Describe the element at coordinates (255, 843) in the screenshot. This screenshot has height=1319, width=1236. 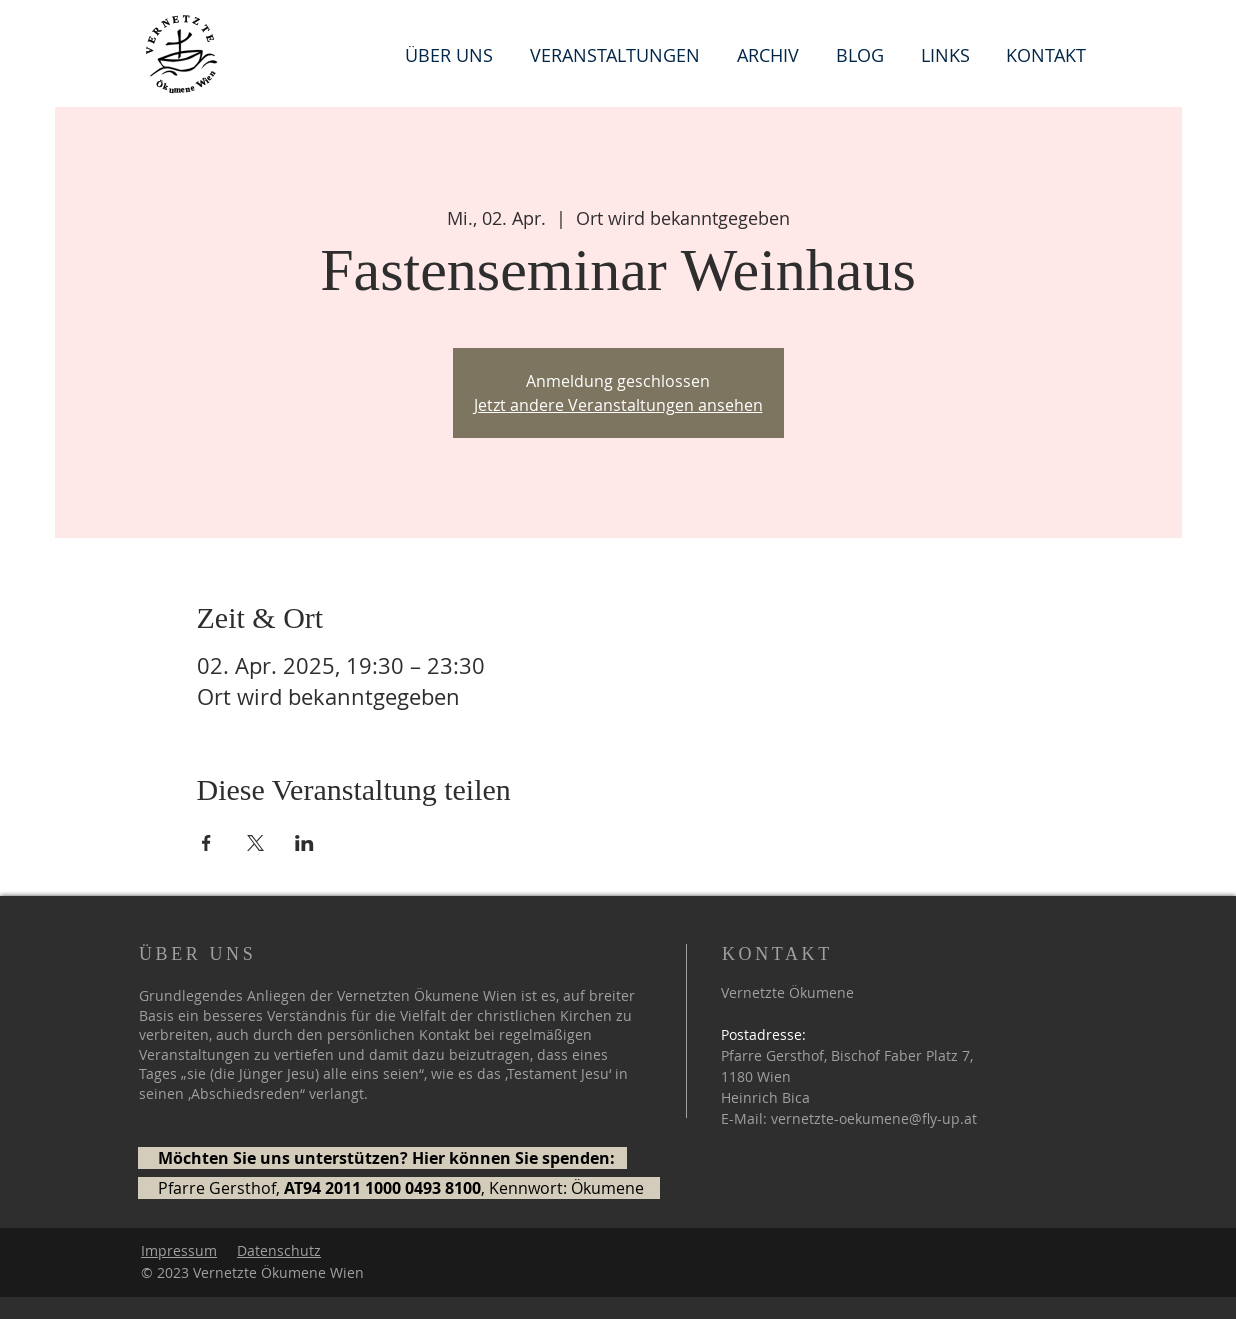
I see `[Veranstaltung teilen auf X]` at that location.